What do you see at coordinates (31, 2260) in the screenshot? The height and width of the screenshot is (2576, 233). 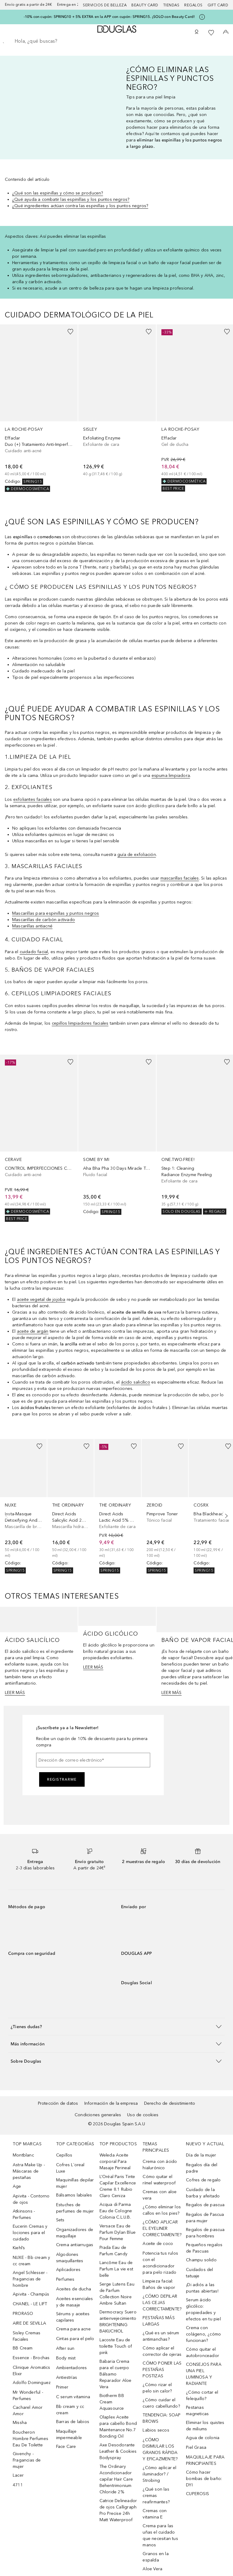 I see `NUXE - Bb cream y cc cream` at bounding box center [31, 2260].